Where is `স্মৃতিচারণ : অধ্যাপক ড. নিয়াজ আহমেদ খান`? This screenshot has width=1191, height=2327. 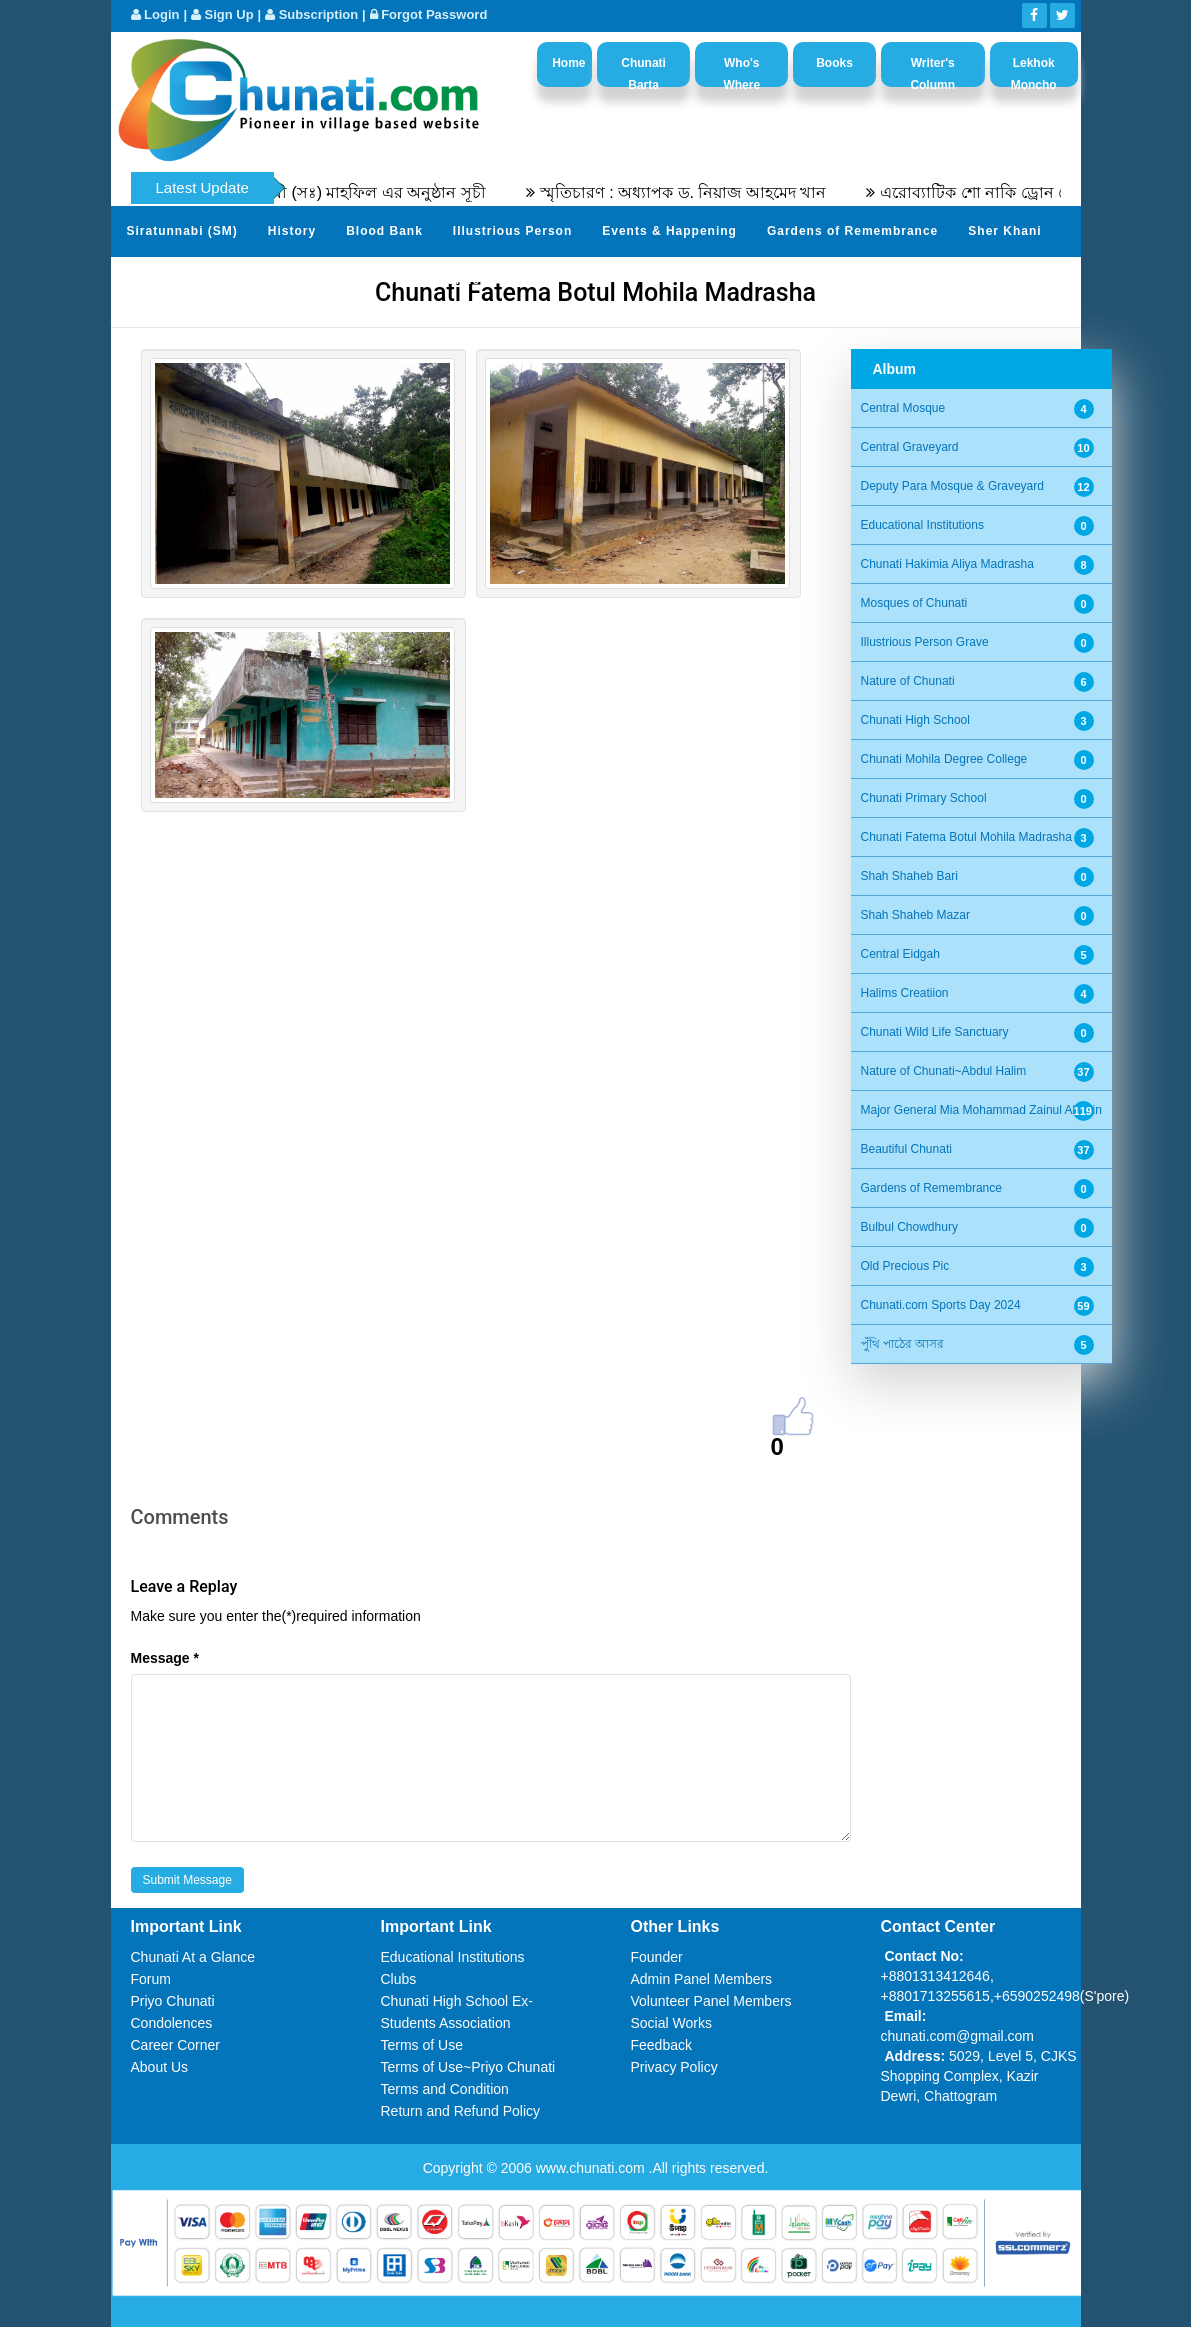
স্মৃতিচারণ : অধ্যাপক ড. নিয়াজ আহমেদ খান is located at coordinates (695, 192).